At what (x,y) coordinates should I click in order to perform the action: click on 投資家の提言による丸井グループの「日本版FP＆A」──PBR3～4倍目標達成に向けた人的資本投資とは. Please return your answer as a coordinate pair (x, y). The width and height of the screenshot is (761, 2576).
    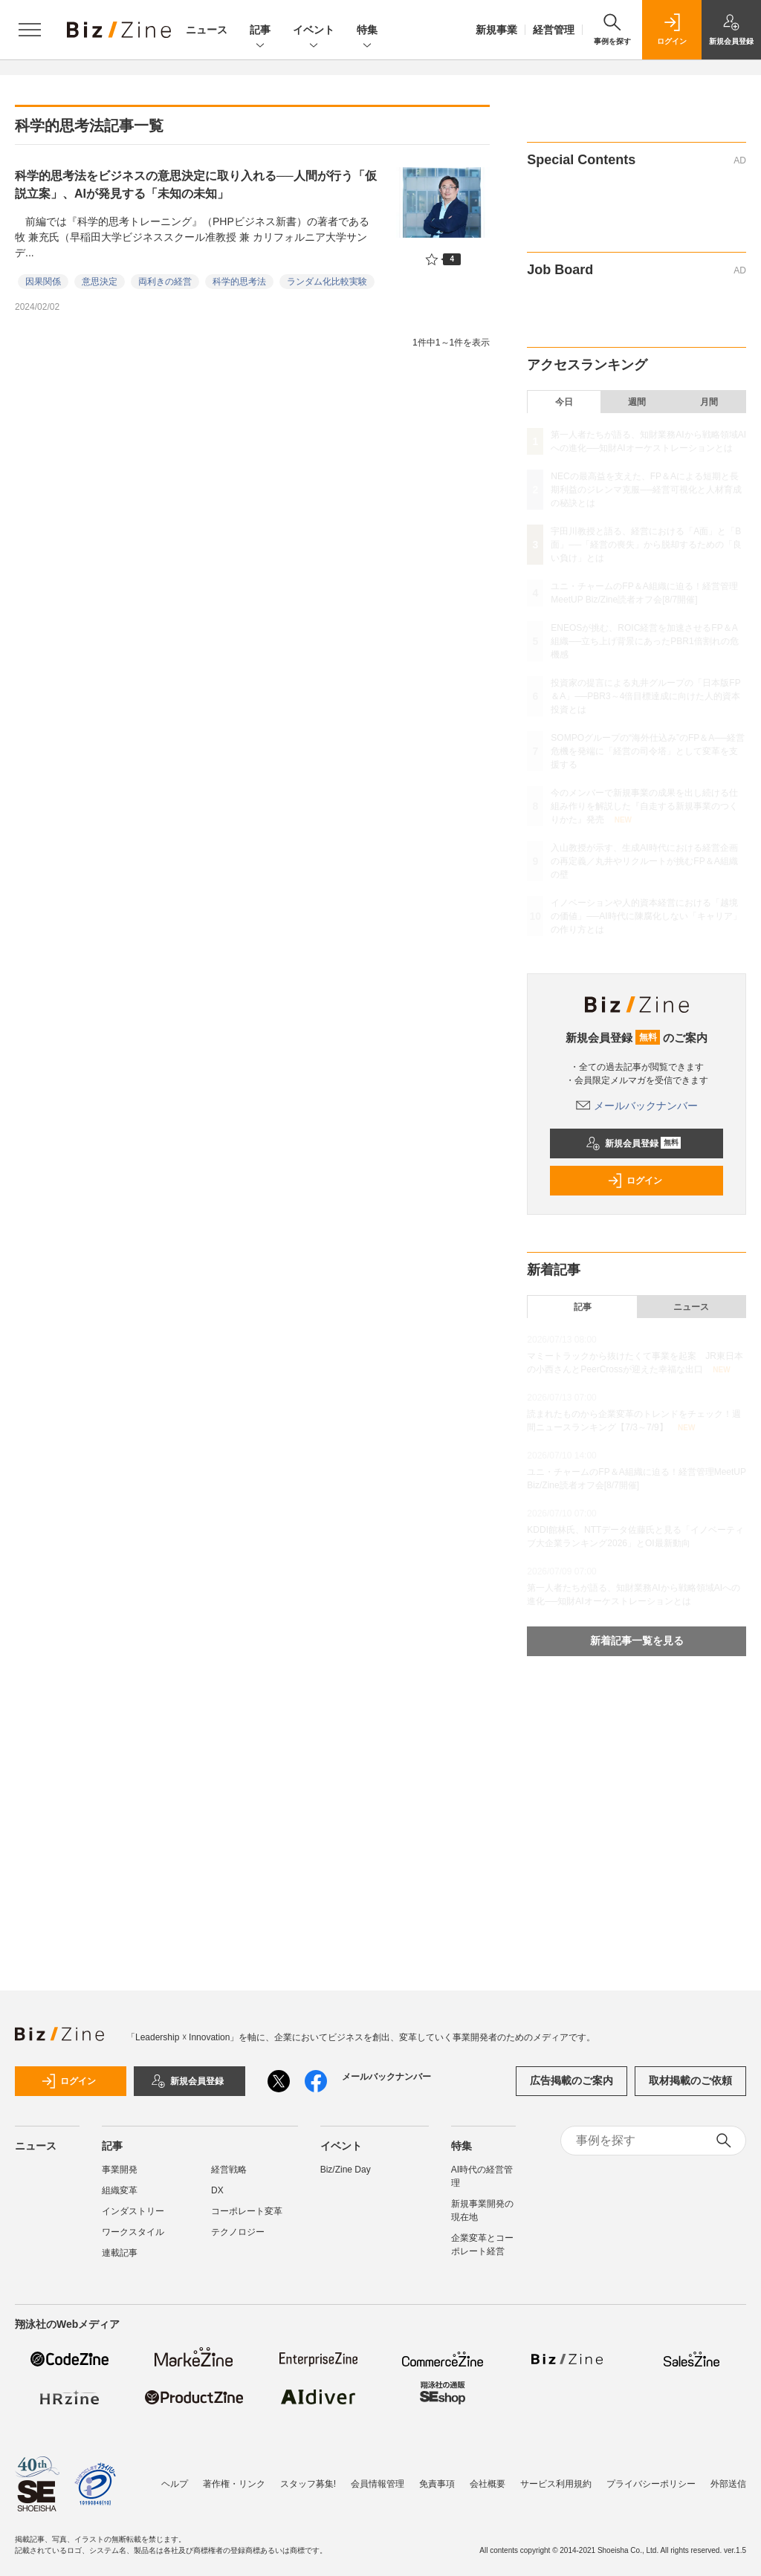
    Looking at the image, I should click on (645, 696).